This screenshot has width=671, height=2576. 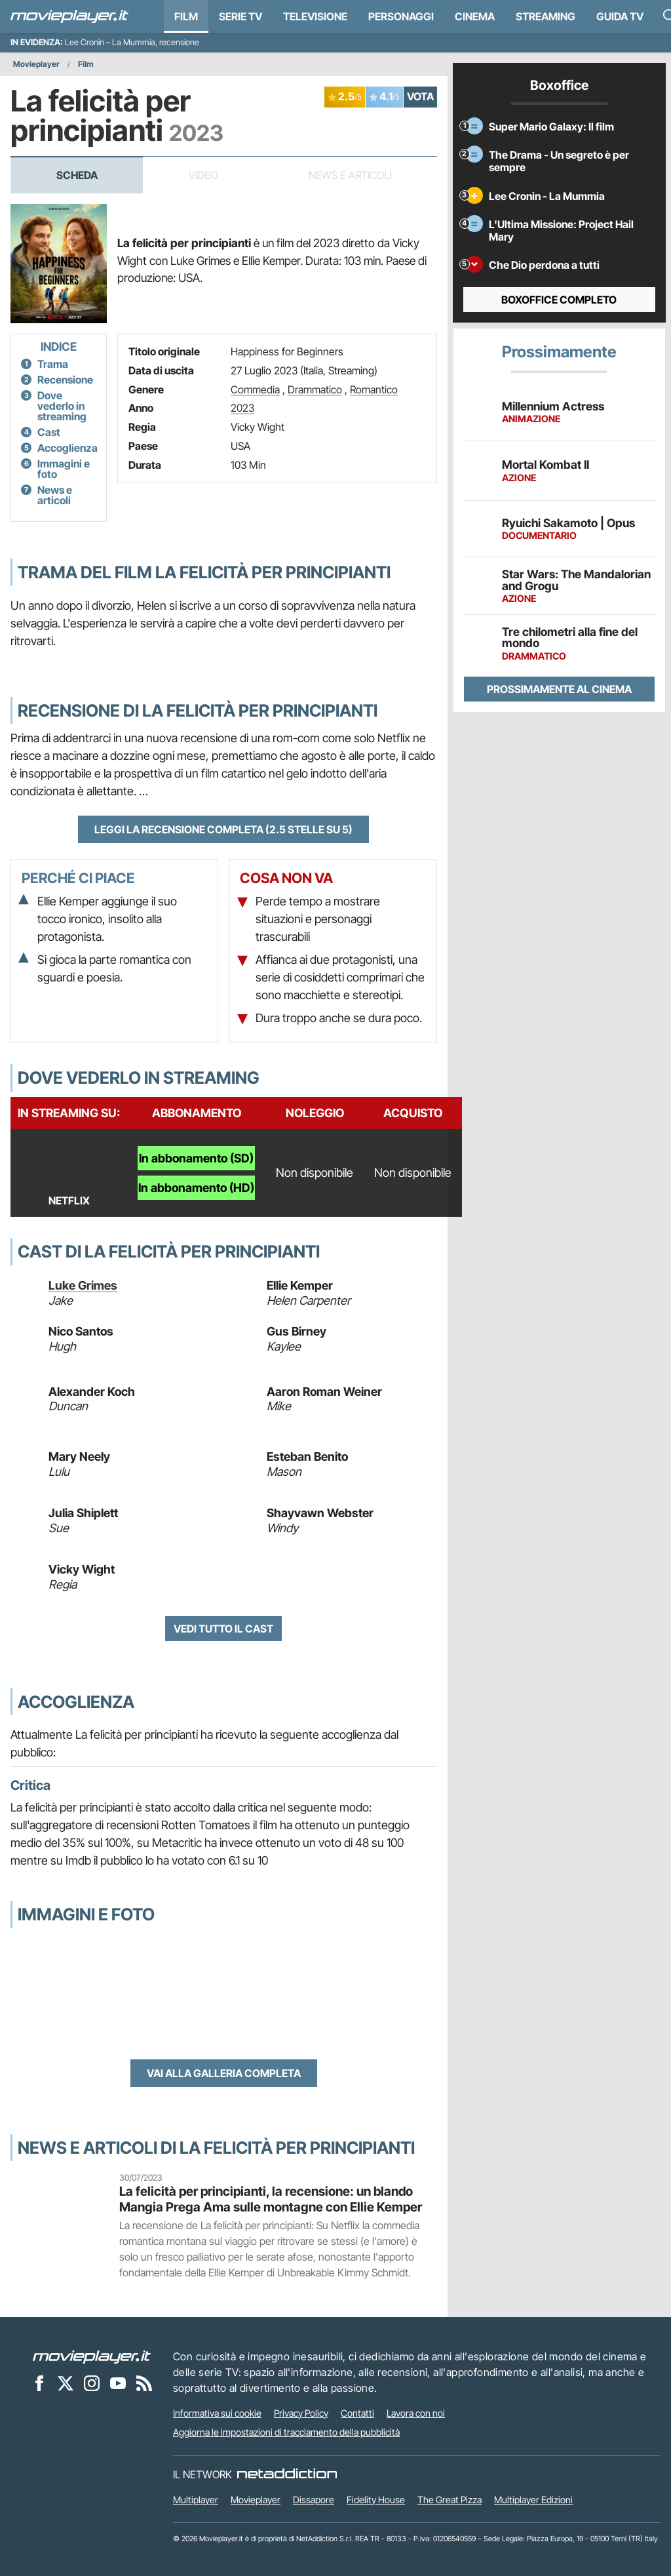 I want to click on Cast, so click(x=48, y=432).